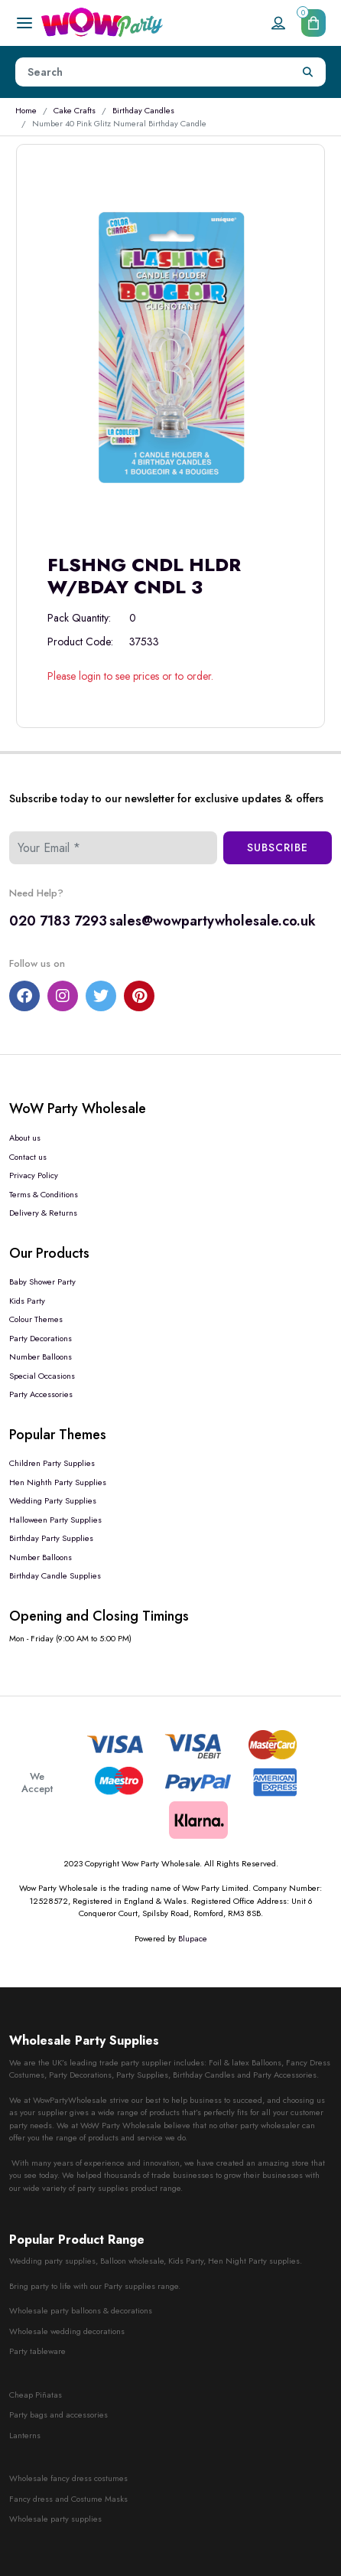 The image size is (341, 2576). Describe the element at coordinates (58, 921) in the screenshot. I see `020 7183 7293` at that location.